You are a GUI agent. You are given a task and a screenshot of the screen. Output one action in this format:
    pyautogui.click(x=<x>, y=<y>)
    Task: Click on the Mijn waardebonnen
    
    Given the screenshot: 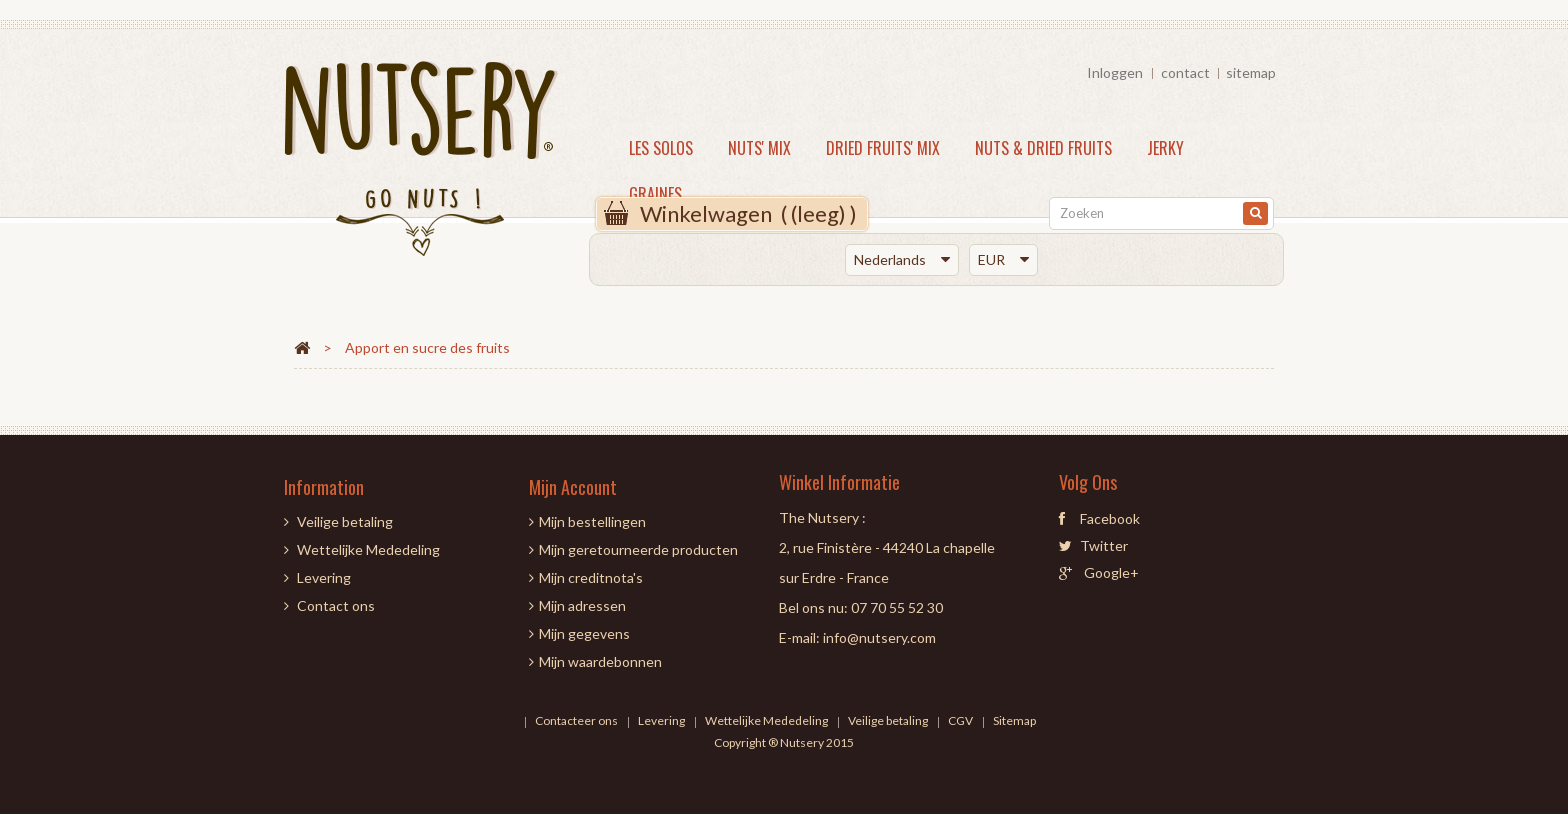 What is the action you would take?
    pyautogui.click(x=600, y=661)
    